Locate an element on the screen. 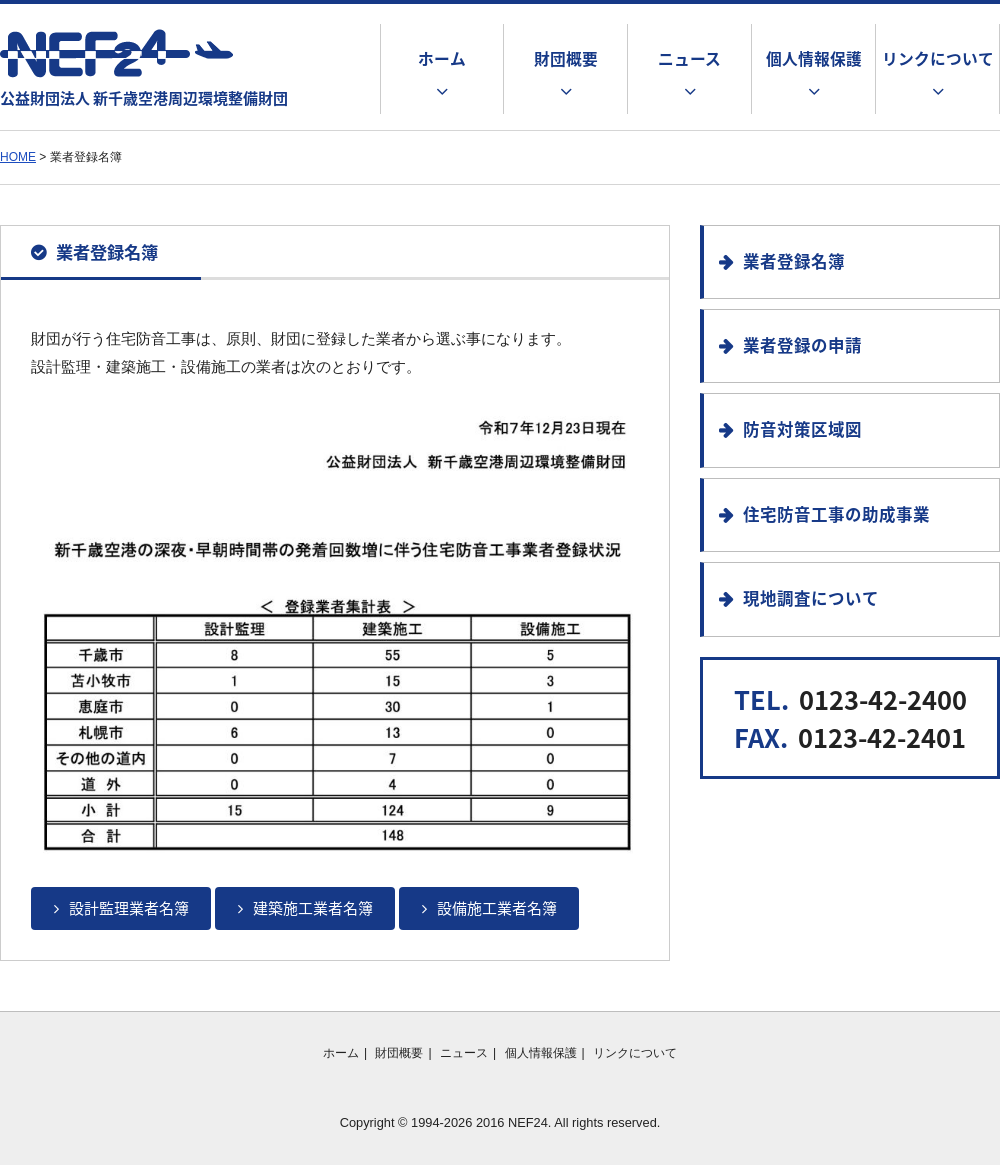  設計監理業者名簿 is located at coordinates (129, 908).